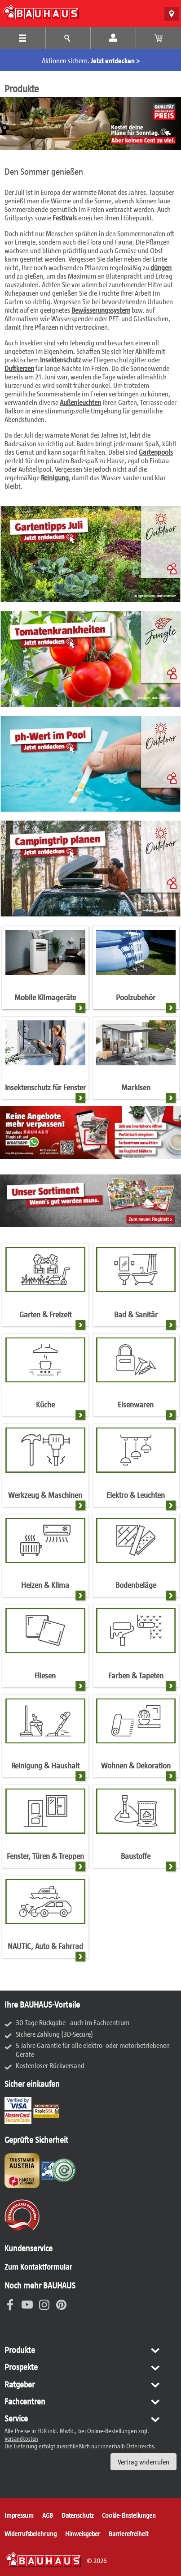 This screenshot has height=2576, width=181. I want to click on AGB, so click(47, 2515).